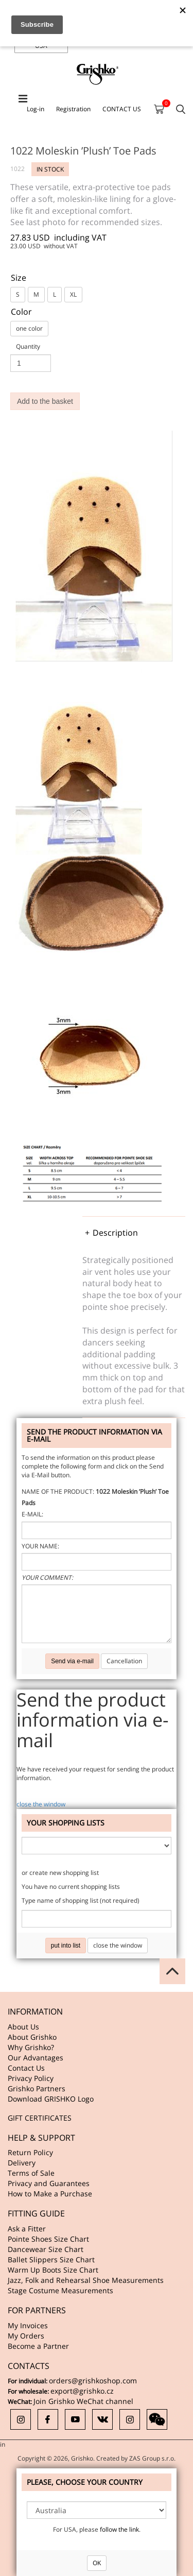  Describe the element at coordinates (48, 2239) in the screenshot. I see `Pointe Shoes Size Chart` at that location.